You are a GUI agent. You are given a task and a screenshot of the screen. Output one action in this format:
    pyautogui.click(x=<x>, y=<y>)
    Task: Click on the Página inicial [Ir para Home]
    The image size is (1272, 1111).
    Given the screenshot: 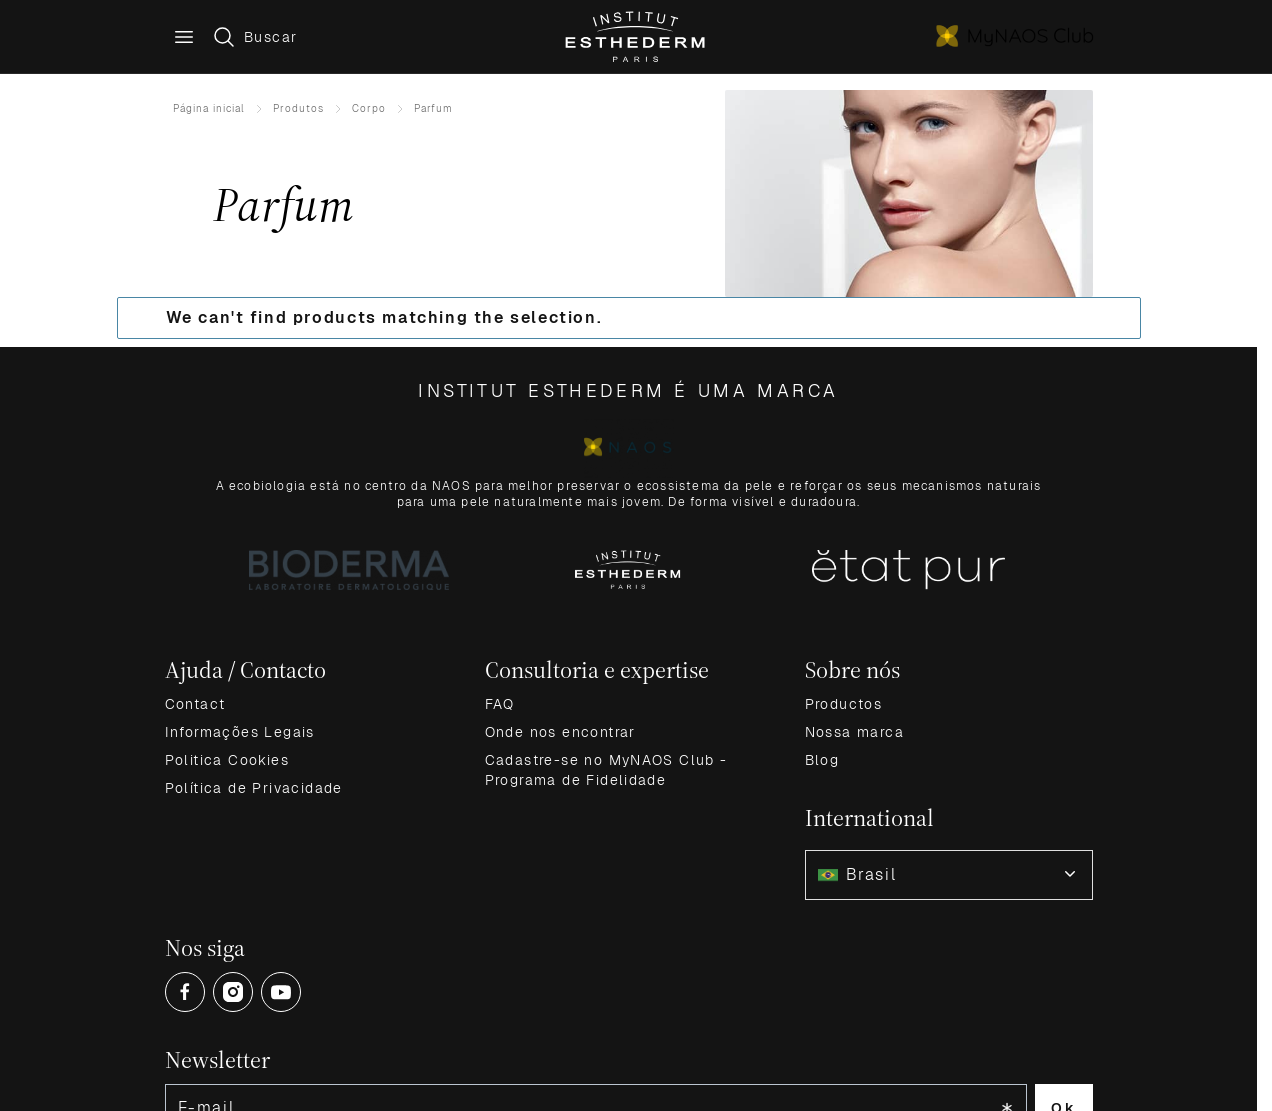 What is the action you would take?
    pyautogui.click(x=209, y=108)
    